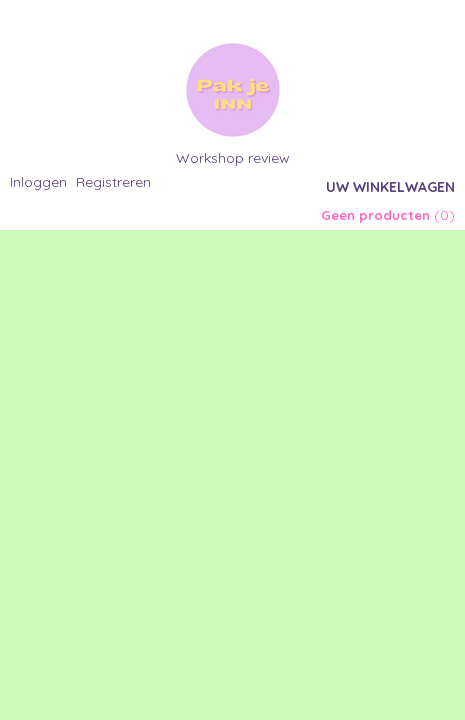  Describe the element at coordinates (113, 182) in the screenshot. I see `Registreren` at that location.